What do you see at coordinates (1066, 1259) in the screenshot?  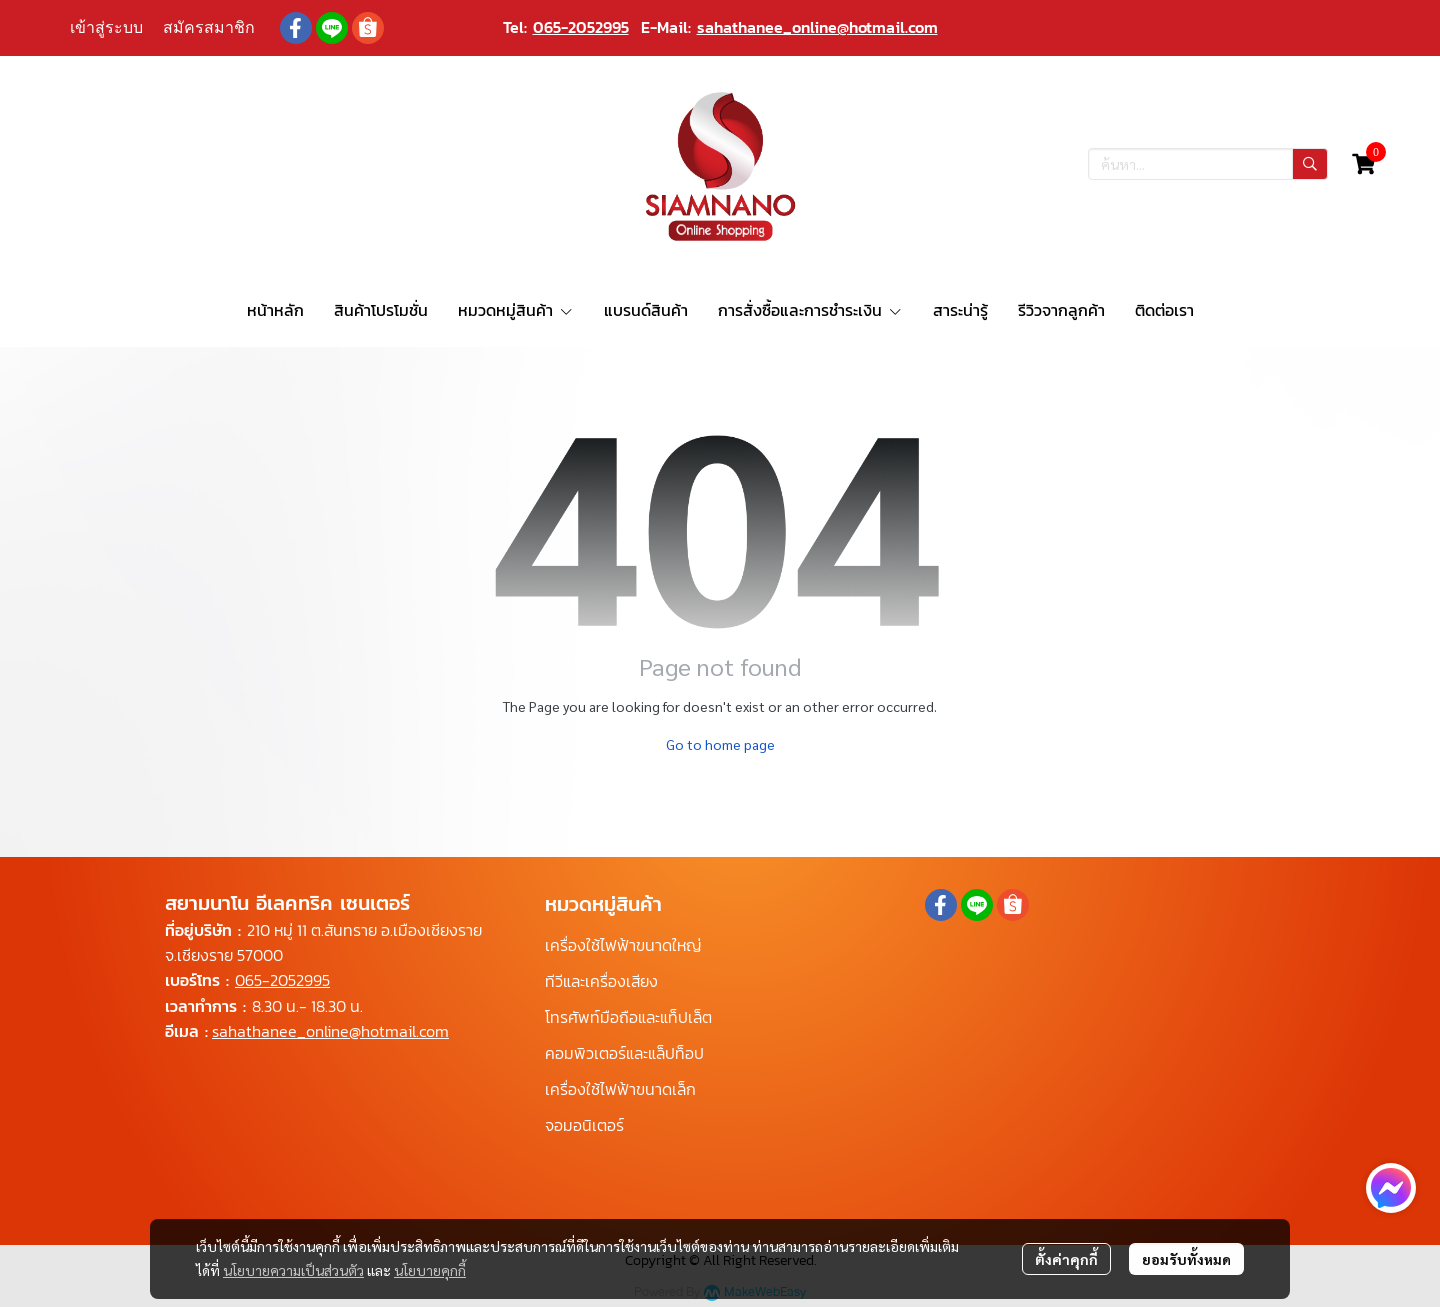 I see `ตั้งค่าคุกกี้` at bounding box center [1066, 1259].